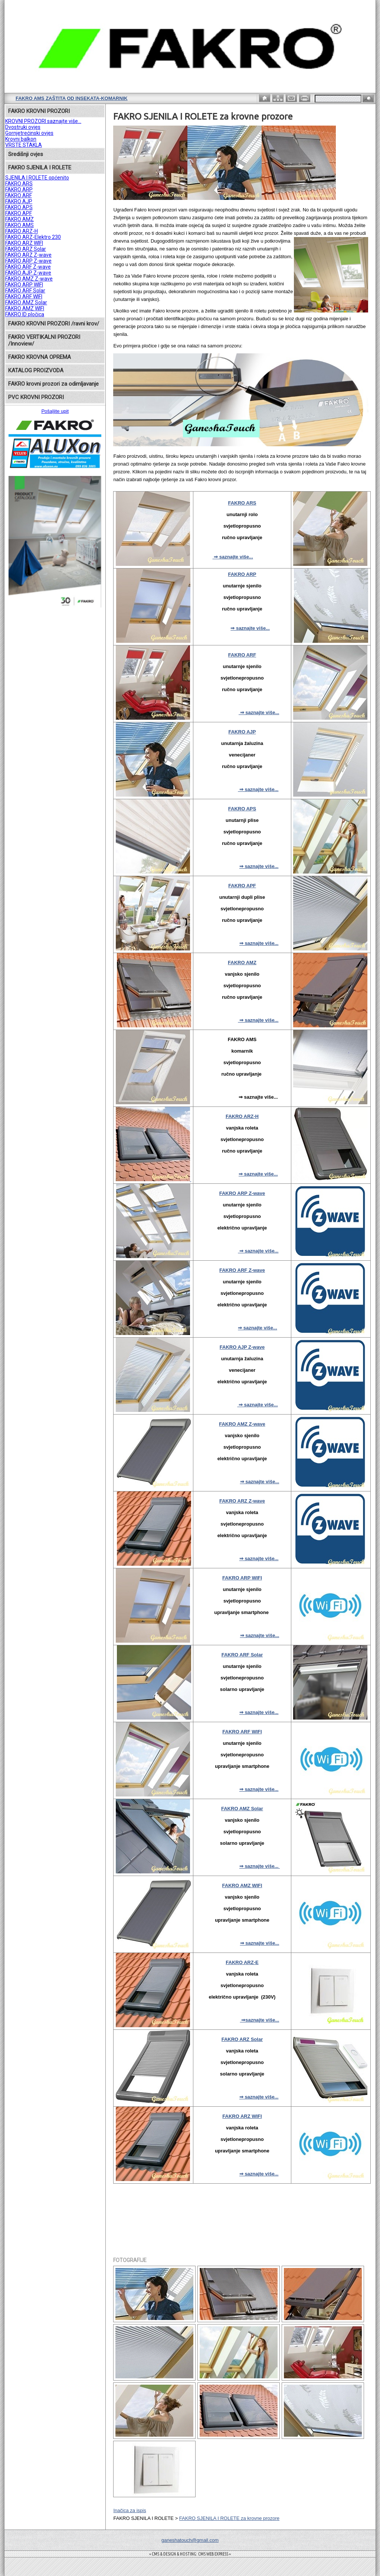 The height and width of the screenshot is (2576, 380). Describe the element at coordinates (233, 557) in the screenshot. I see `⇒ saznajte više...` at that location.